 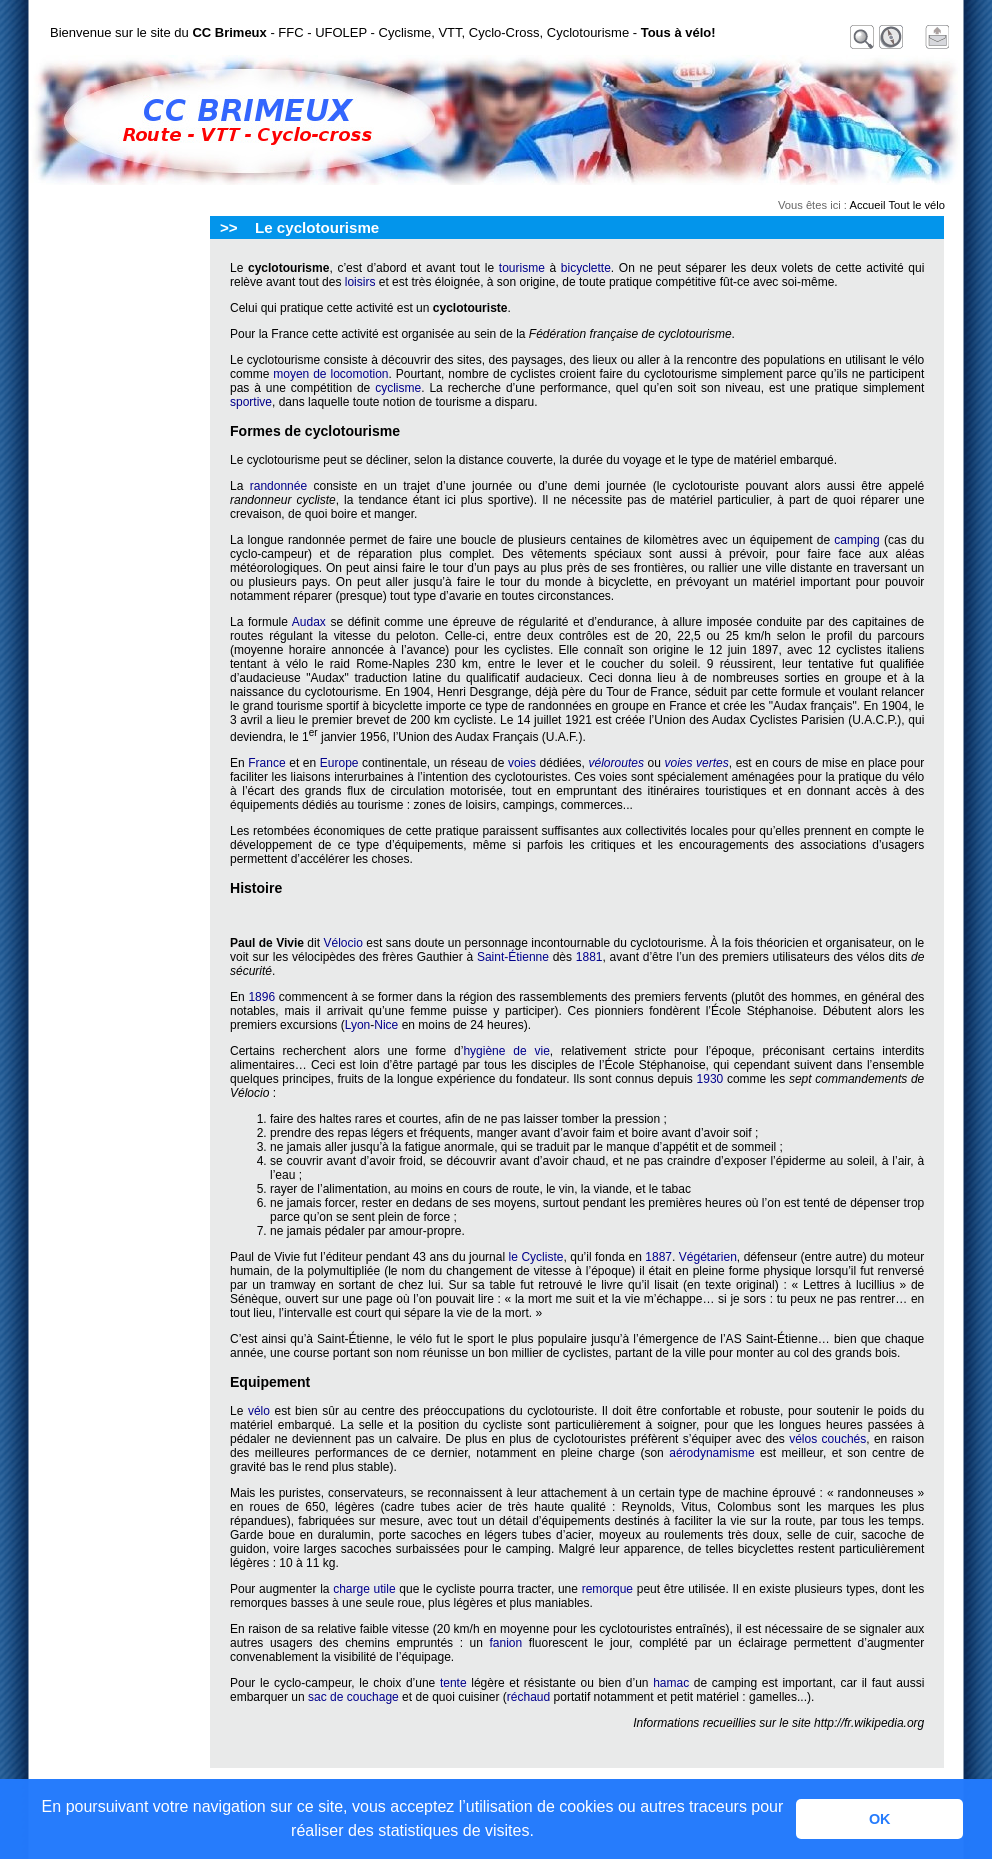 I want to click on Europe, so click(x=339, y=763).